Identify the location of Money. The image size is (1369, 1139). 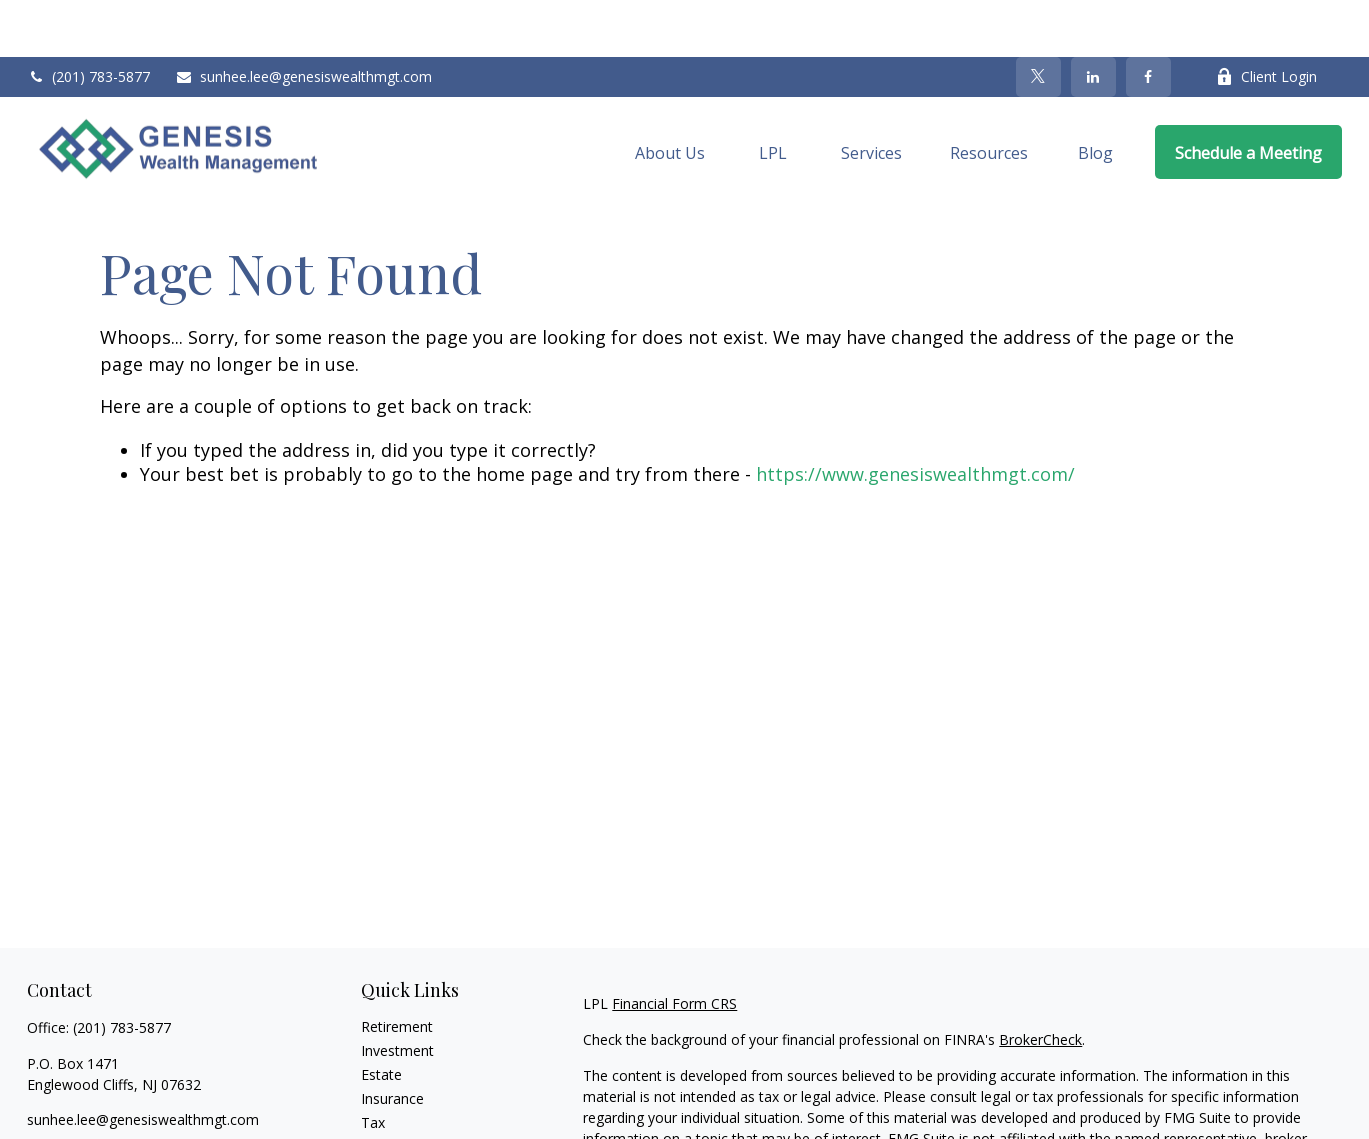
(383, 1089).